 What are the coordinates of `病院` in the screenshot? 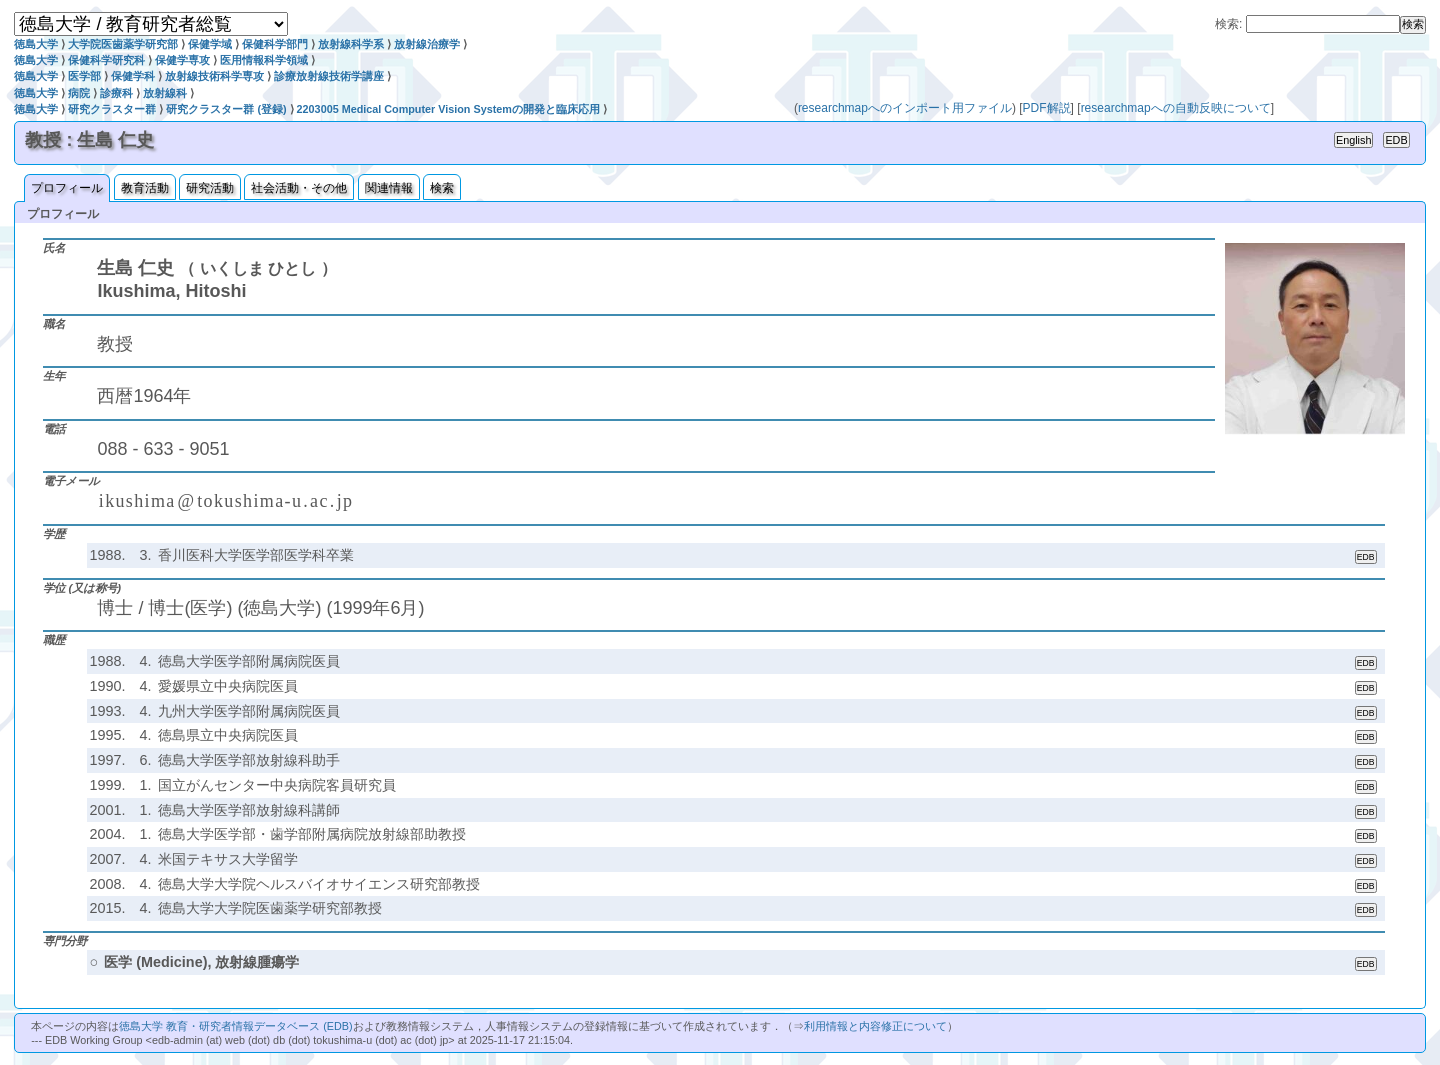 It's located at (79, 93).